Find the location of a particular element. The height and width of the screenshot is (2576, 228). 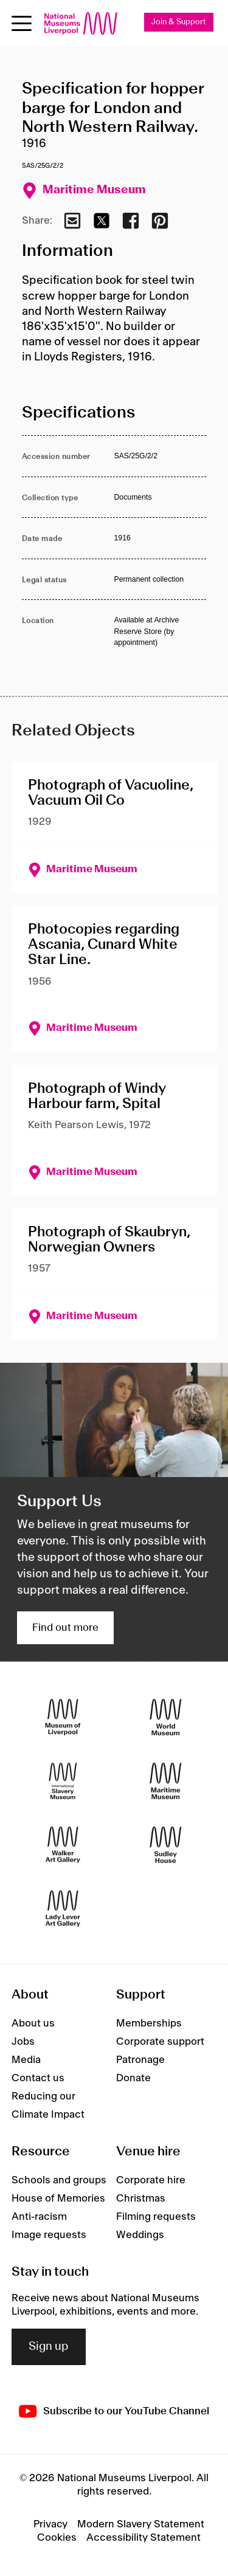

Schools and groups is located at coordinates (59, 2180).